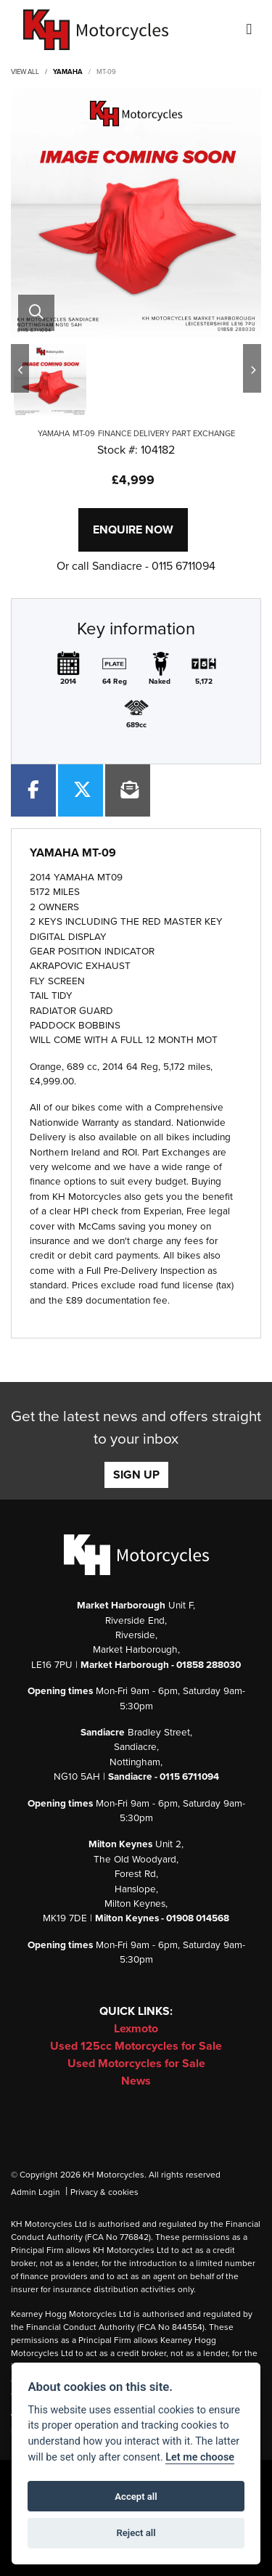 The image size is (272, 2576). Describe the element at coordinates (136, 2081) in the screenshot. I see `News` at that location.